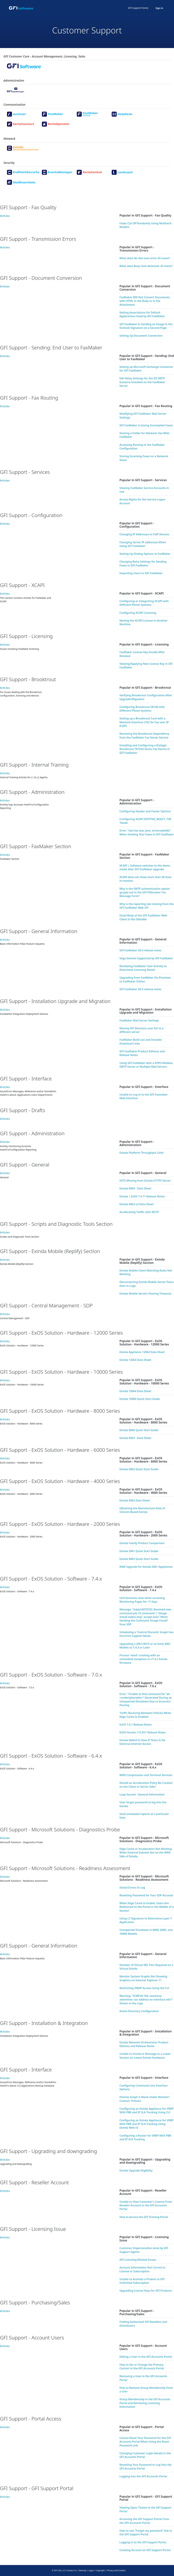 Image resolution: width=174 pixels, height=2576 pixels. What do you see at coordinates (144, 722) in the screenshot?
I see `Setting up a Brooktrout Card with a Network Interface (1N) for Fax over IP (FoIP)` at bounding box center [144, 722].